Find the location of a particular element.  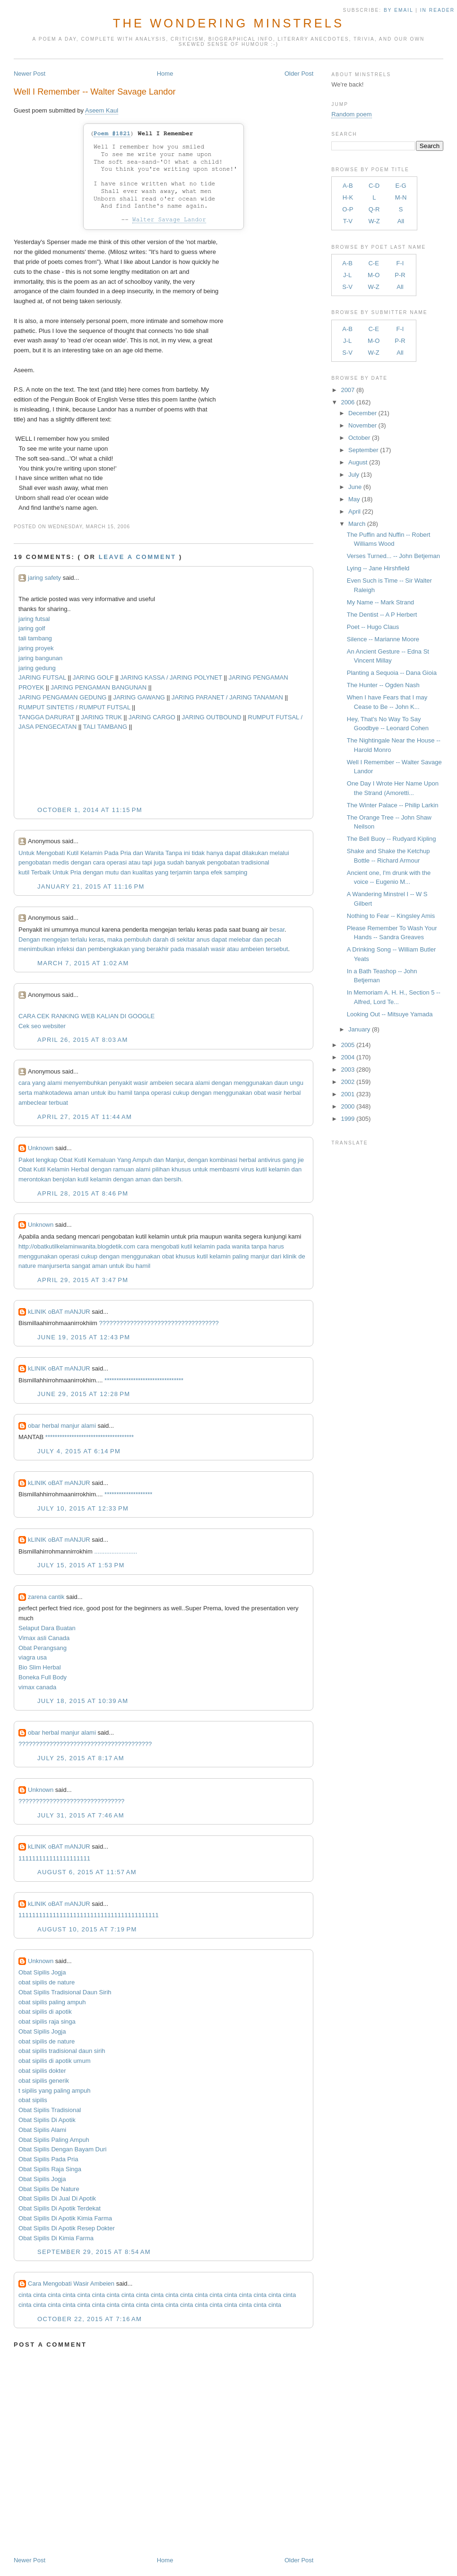

dengan is located at coordinates (81, 862).